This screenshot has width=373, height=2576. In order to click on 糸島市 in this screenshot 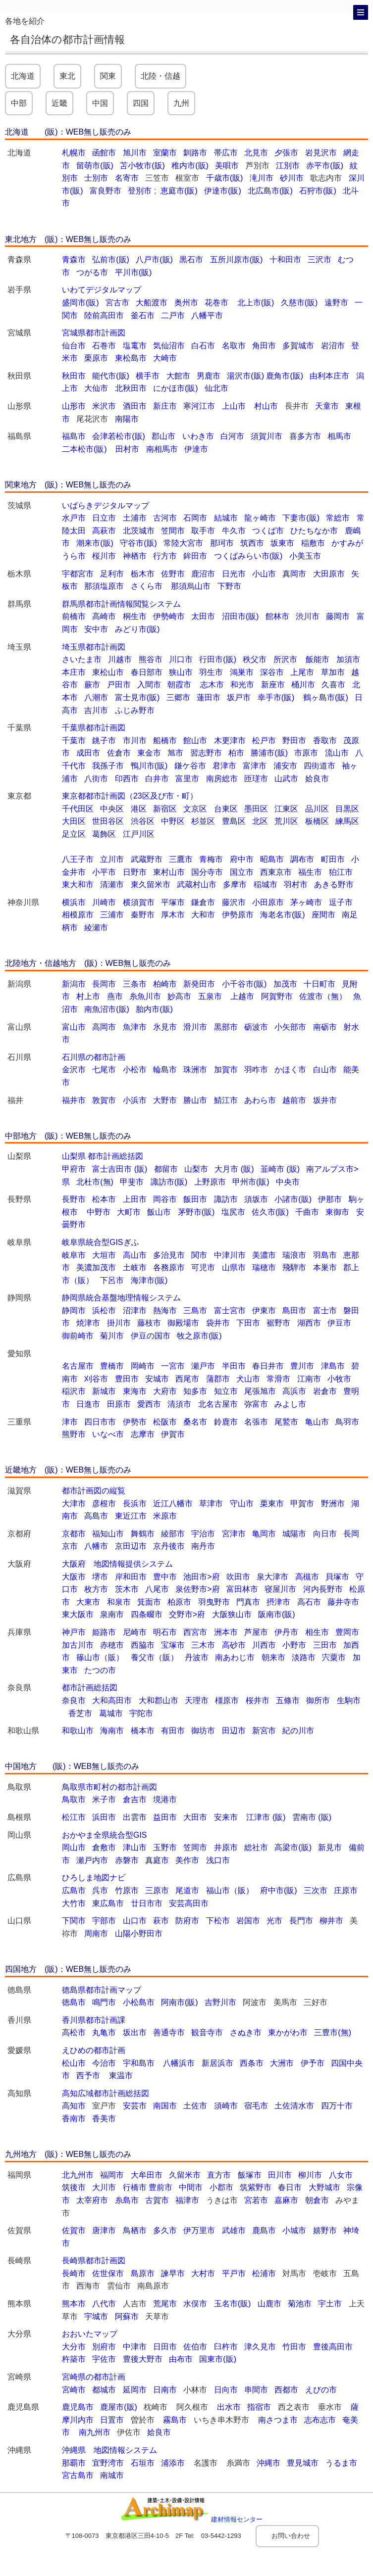, I will do `click(127, 2200)`.